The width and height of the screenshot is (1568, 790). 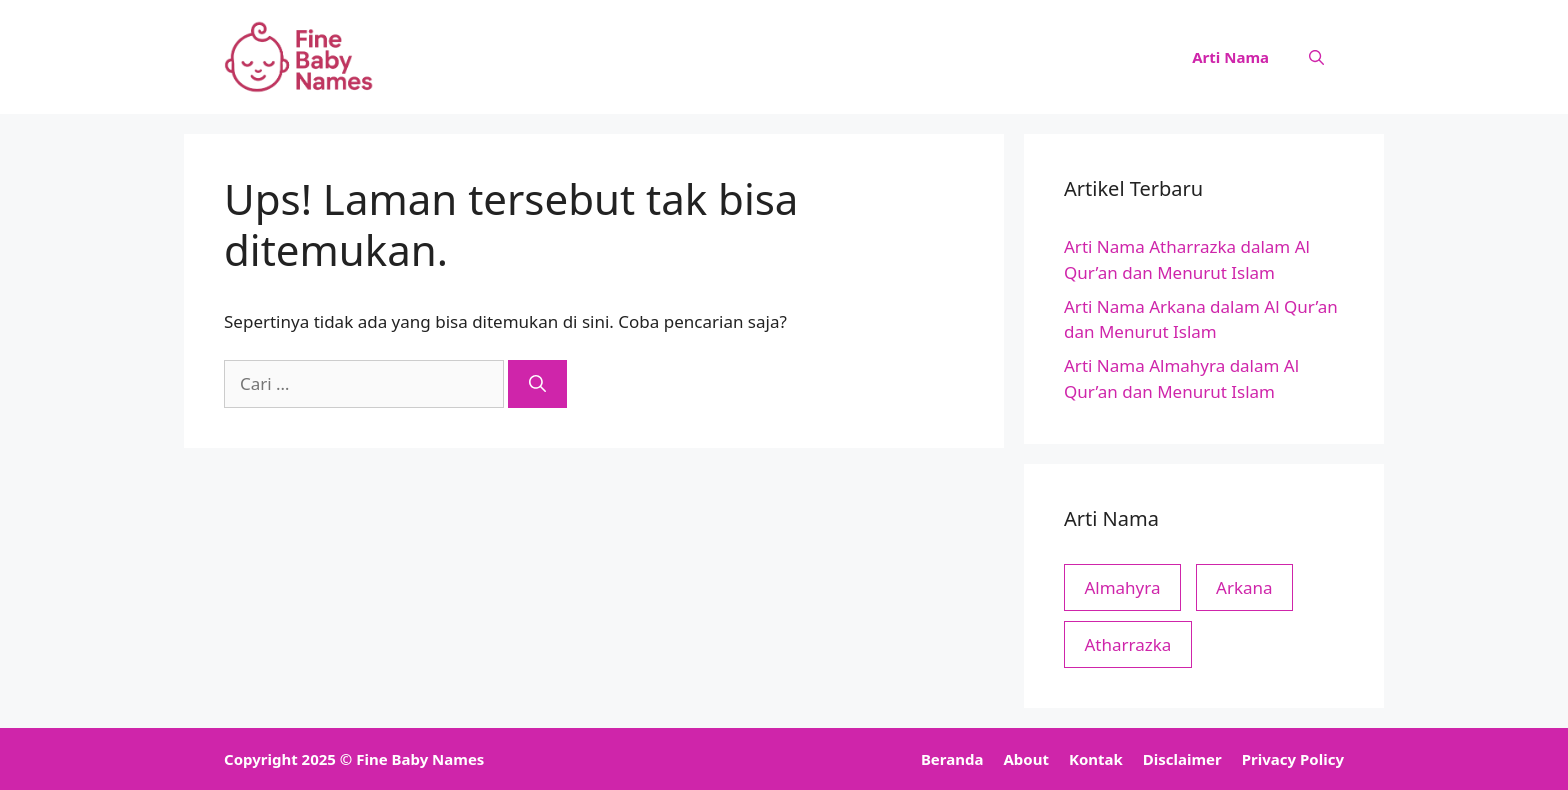 I want to click on Disclaimer, so click(x=1182, y=759).